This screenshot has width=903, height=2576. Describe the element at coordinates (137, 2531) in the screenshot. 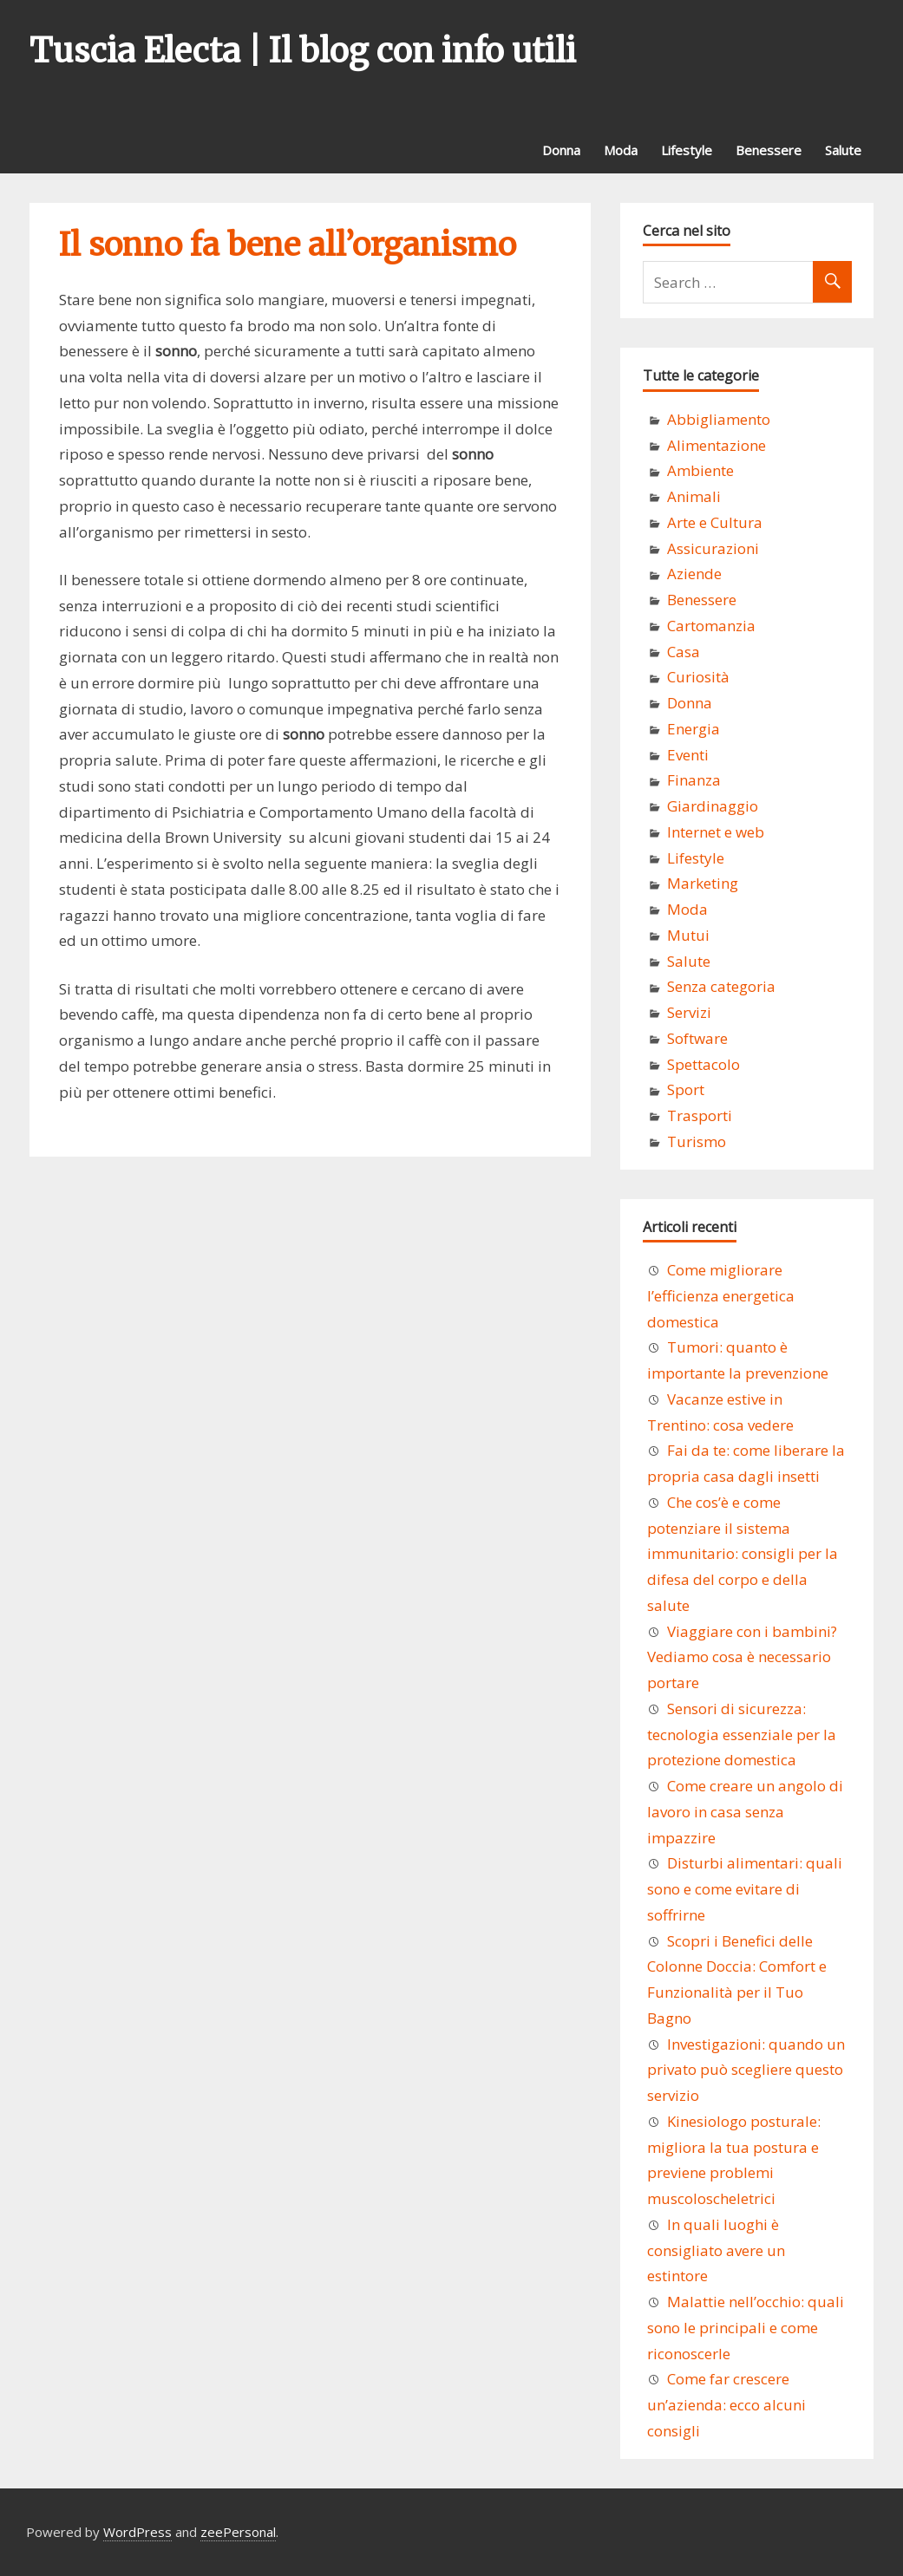

I see `WordPress` at that location.